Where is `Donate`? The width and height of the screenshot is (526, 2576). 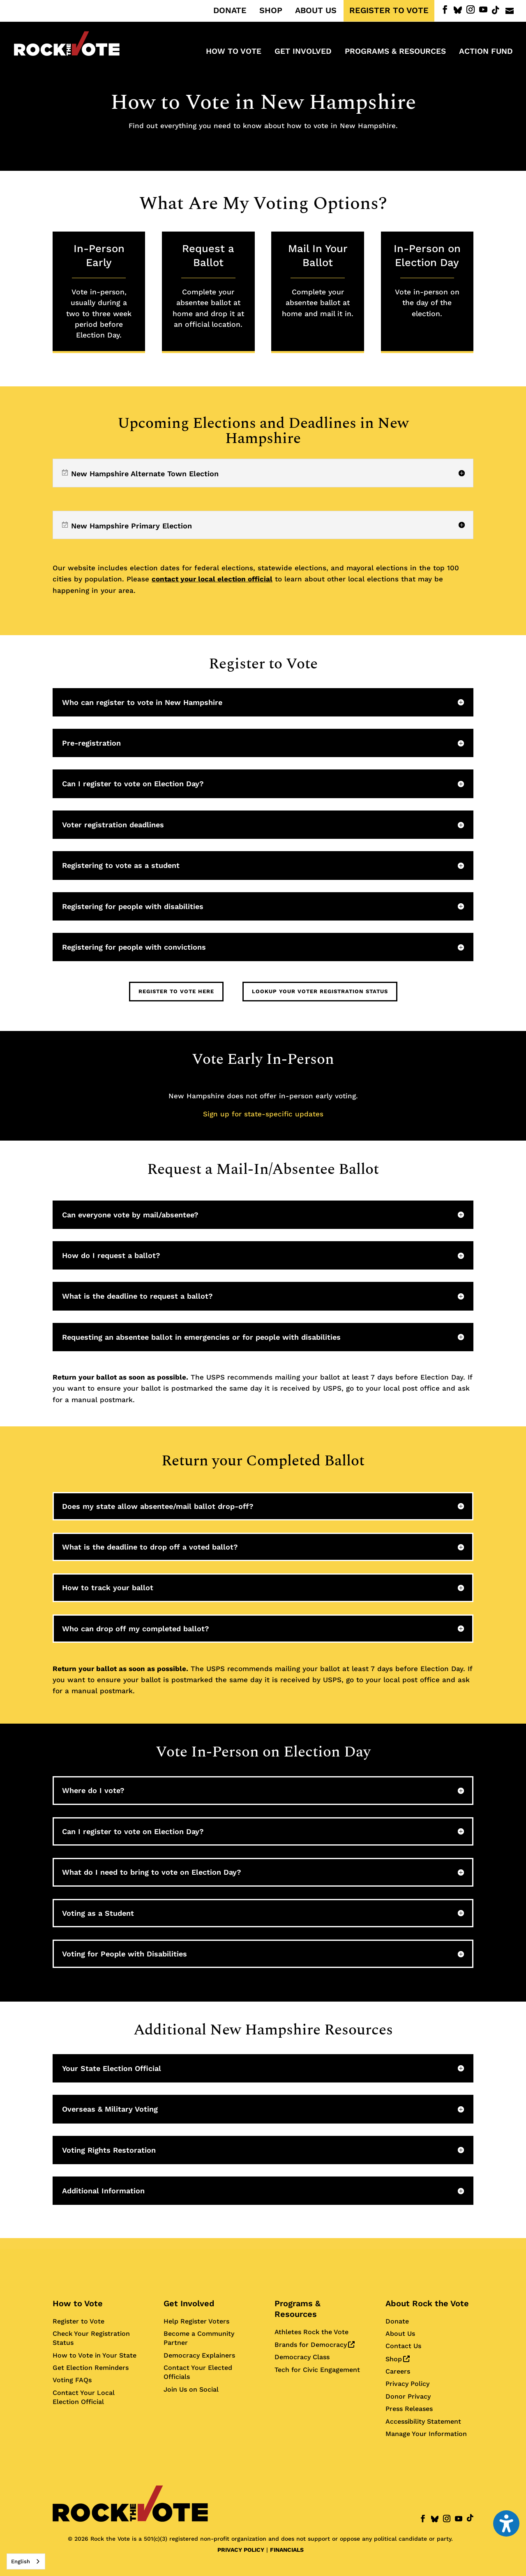 Donate is located at coordinates (397, 2321).